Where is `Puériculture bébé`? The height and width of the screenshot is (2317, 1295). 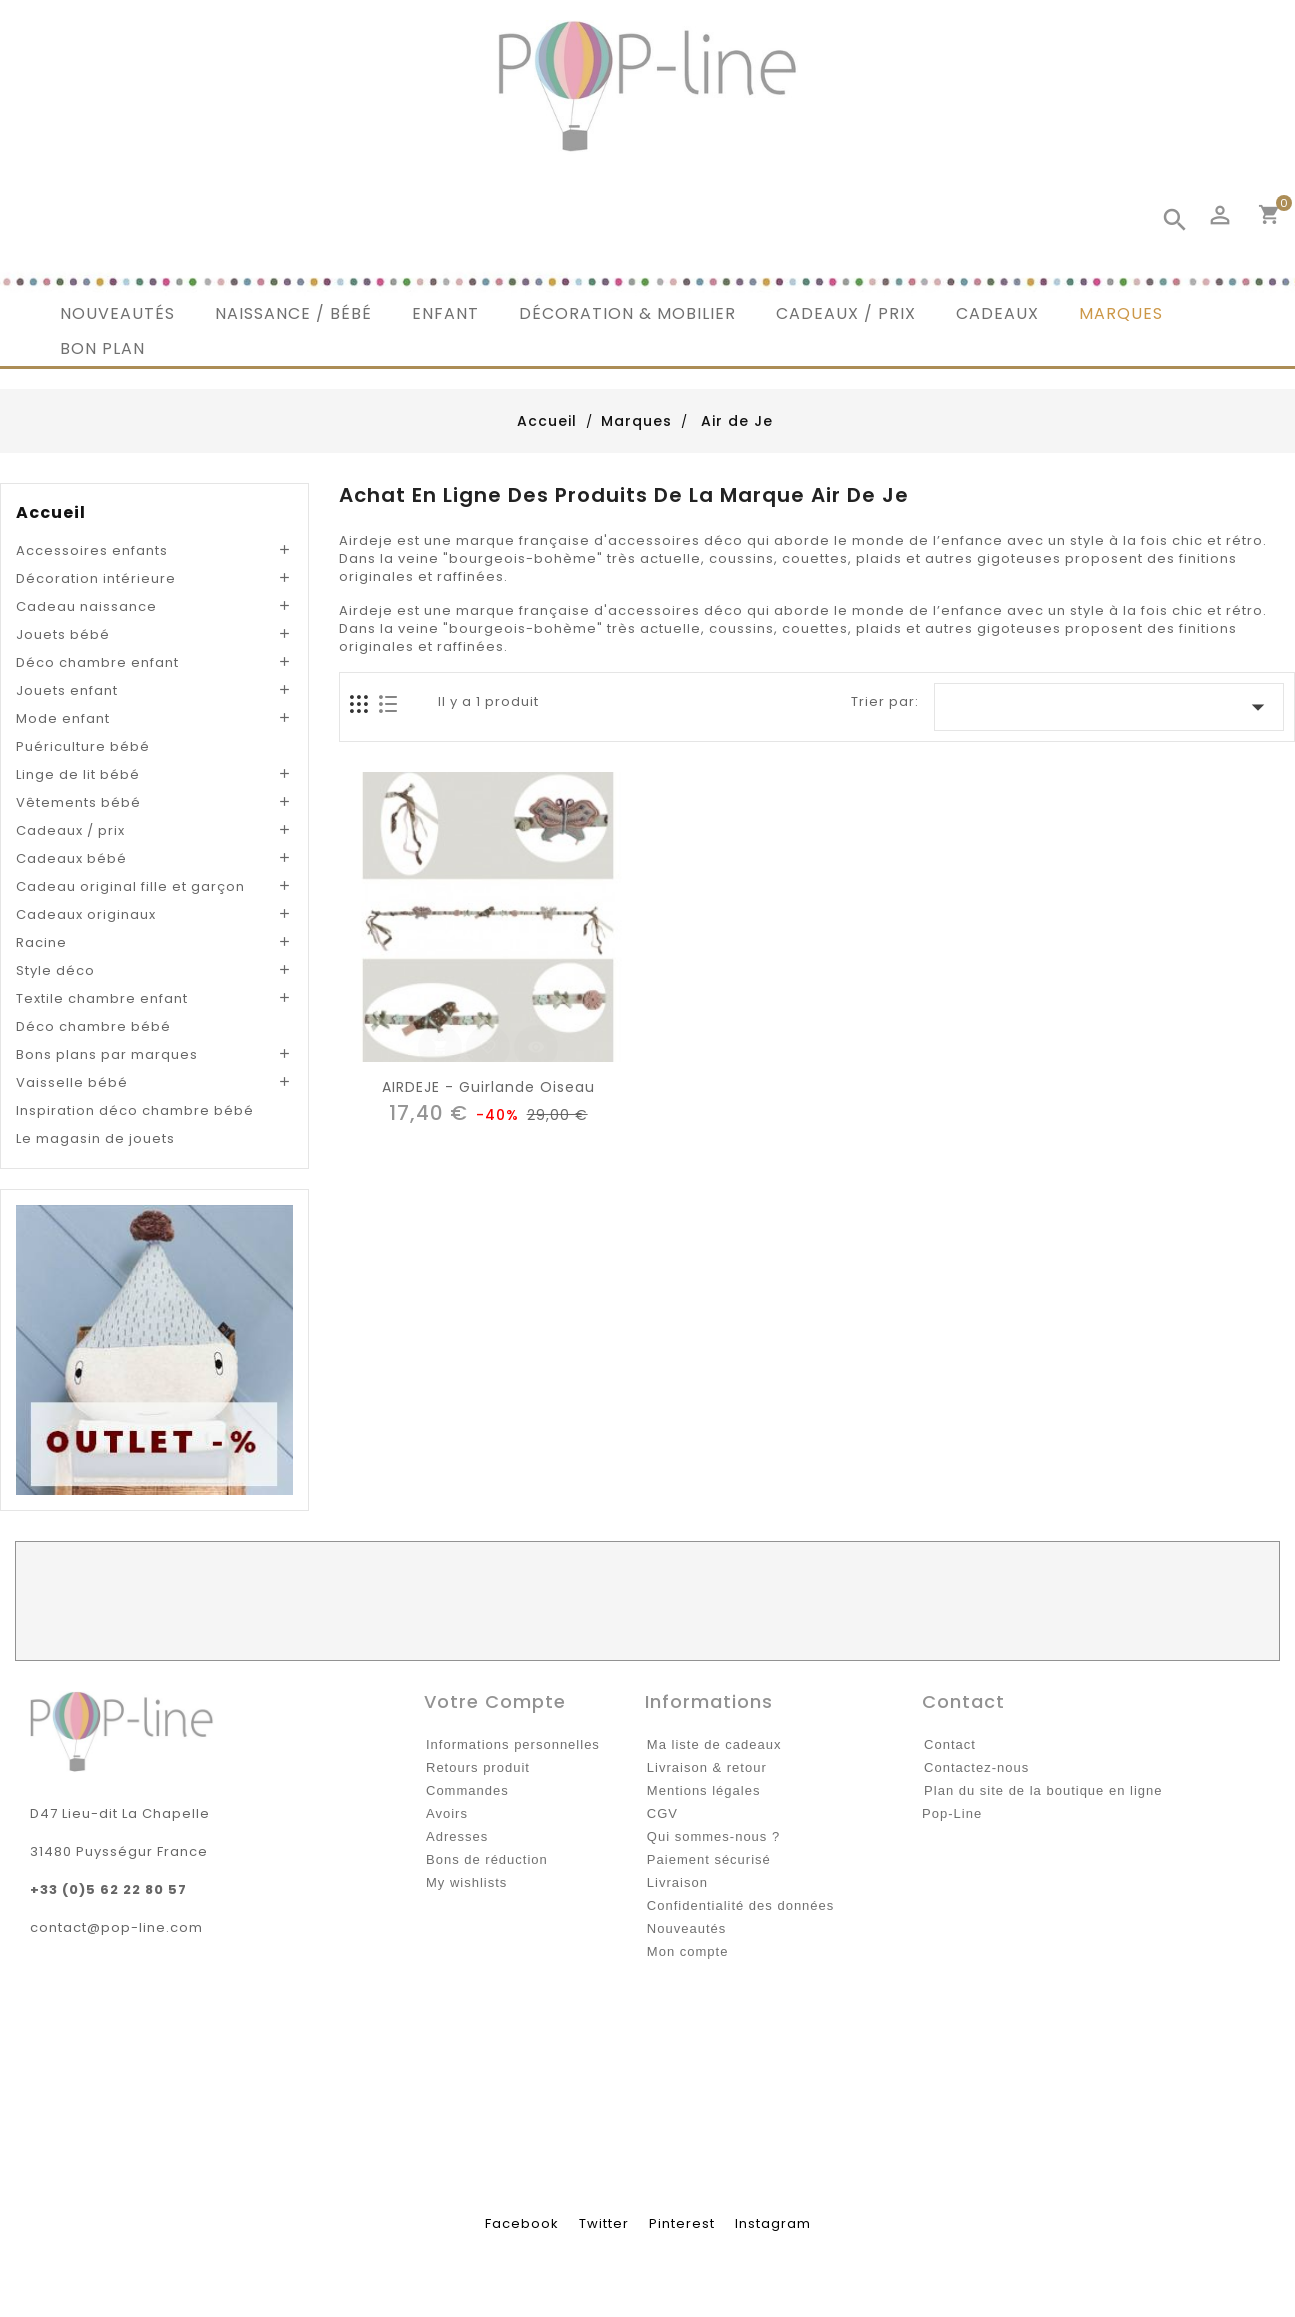 Puériculture bébé is located at coordinates (83, 746).